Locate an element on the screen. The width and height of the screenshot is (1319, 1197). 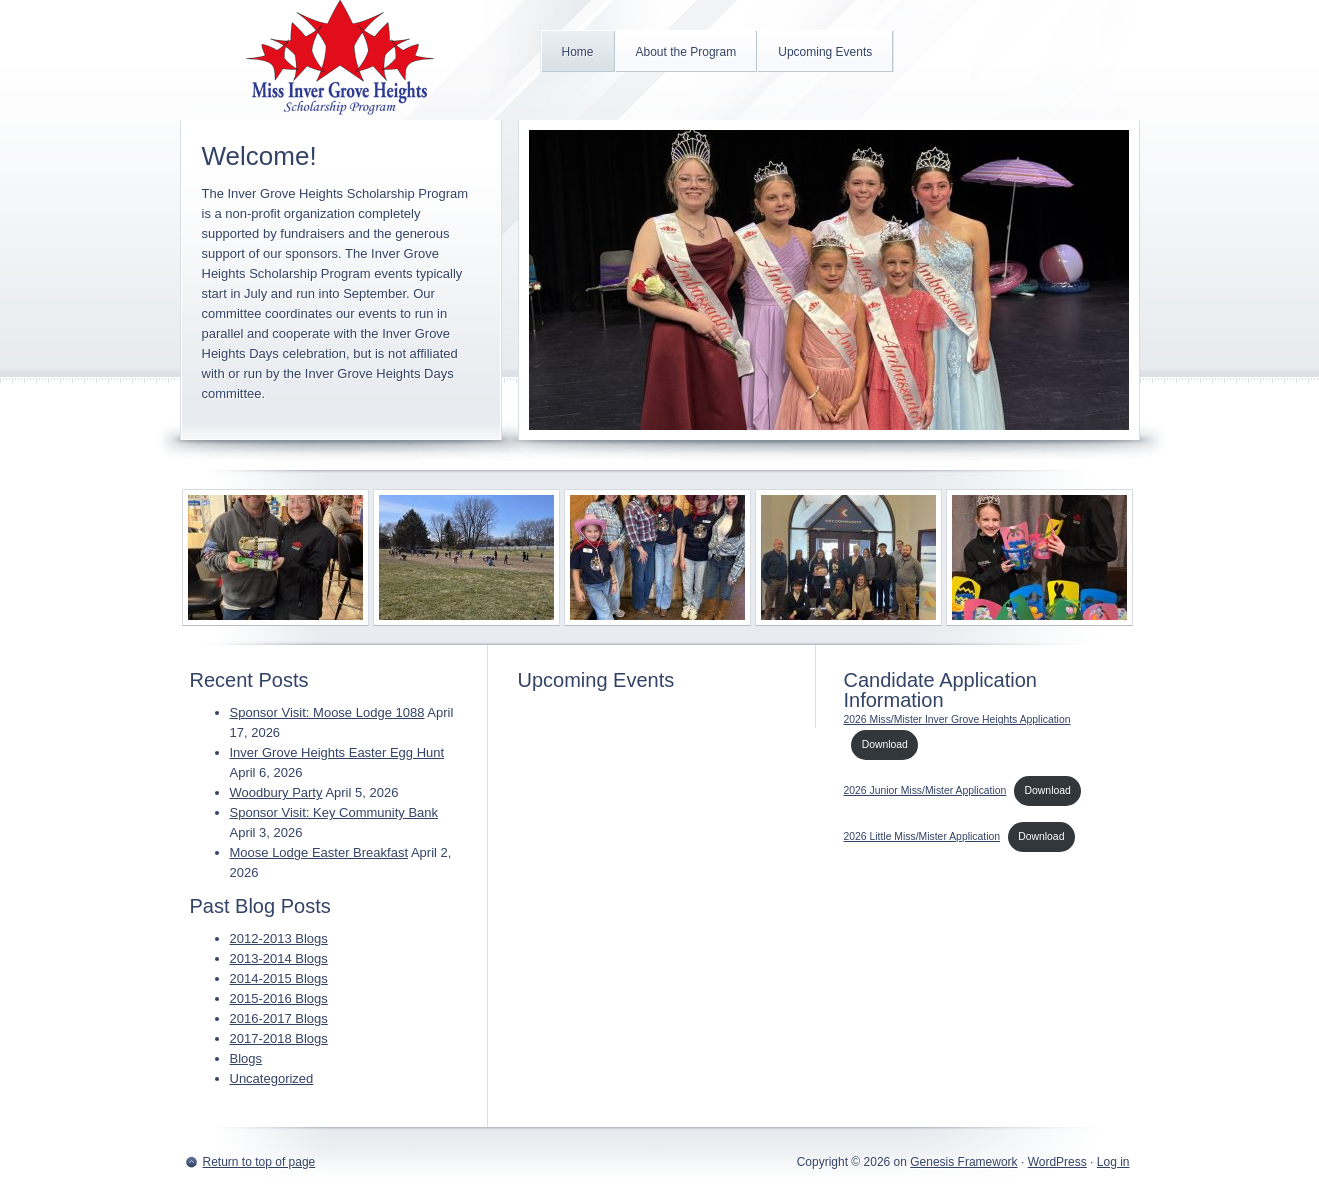
Candidate Application Information is located at coordinates (940, 690).